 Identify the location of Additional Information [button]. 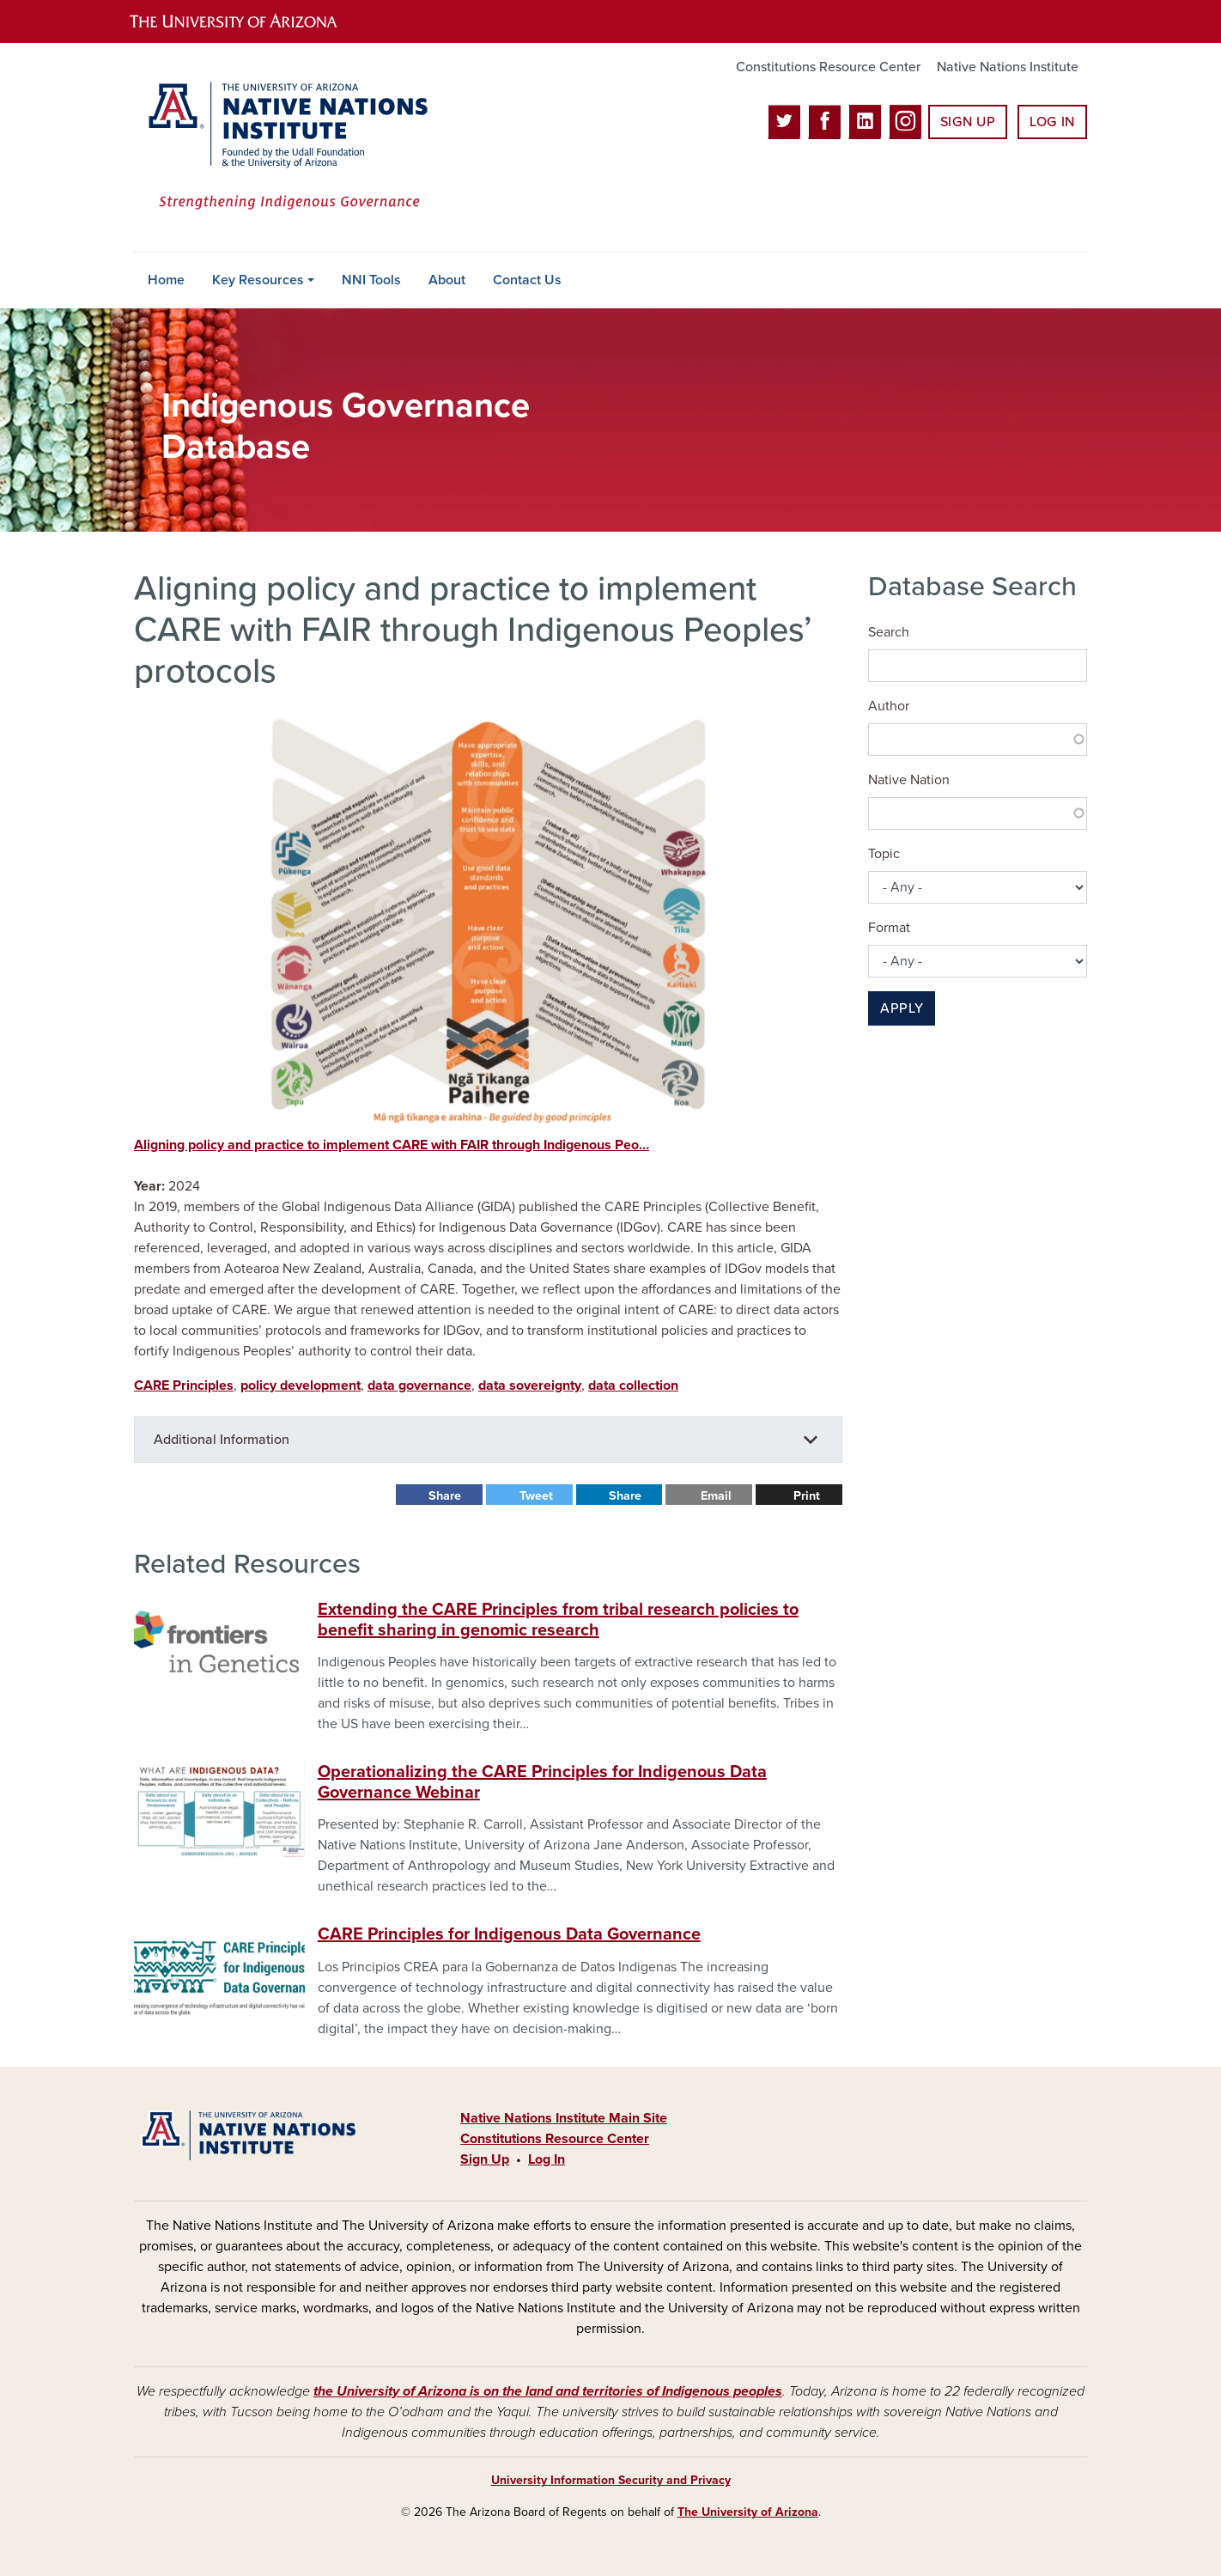
(221, 1439).